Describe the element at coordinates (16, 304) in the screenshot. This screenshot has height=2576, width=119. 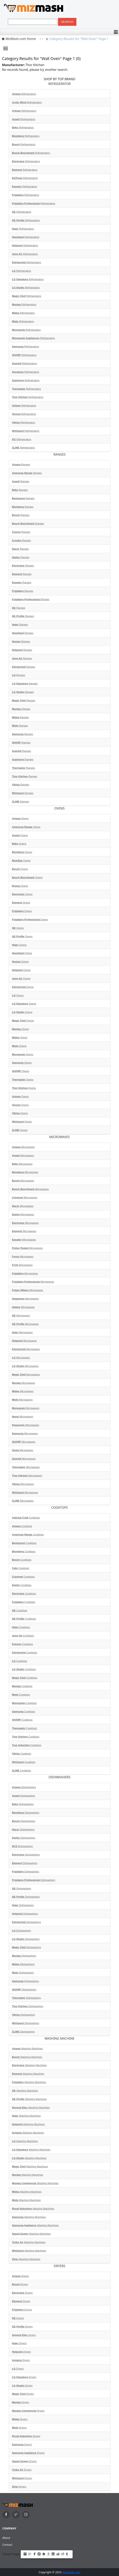
I see `Maytag` at that location.